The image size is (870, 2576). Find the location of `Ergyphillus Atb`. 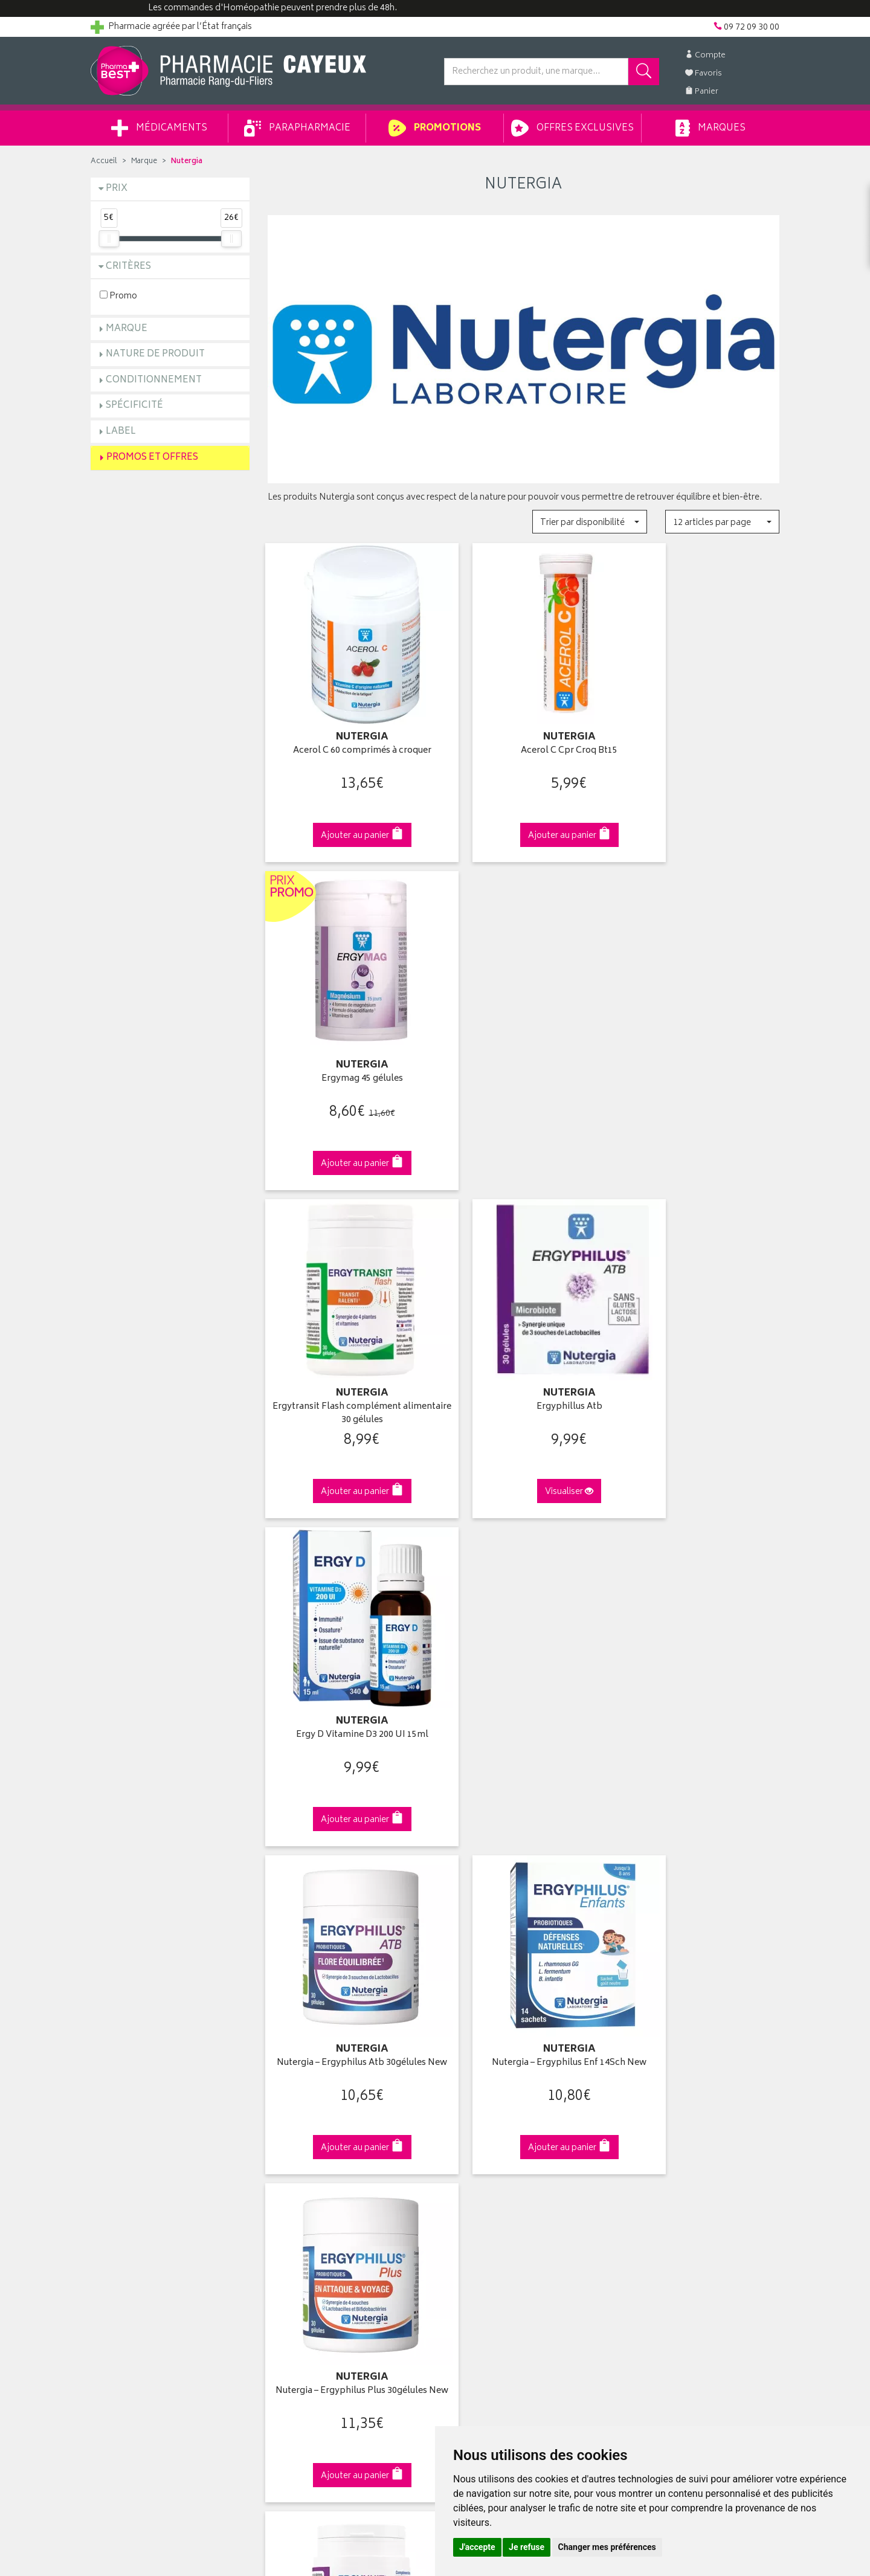

Ergyphillus Atb is located at coordinates (523, 1036).